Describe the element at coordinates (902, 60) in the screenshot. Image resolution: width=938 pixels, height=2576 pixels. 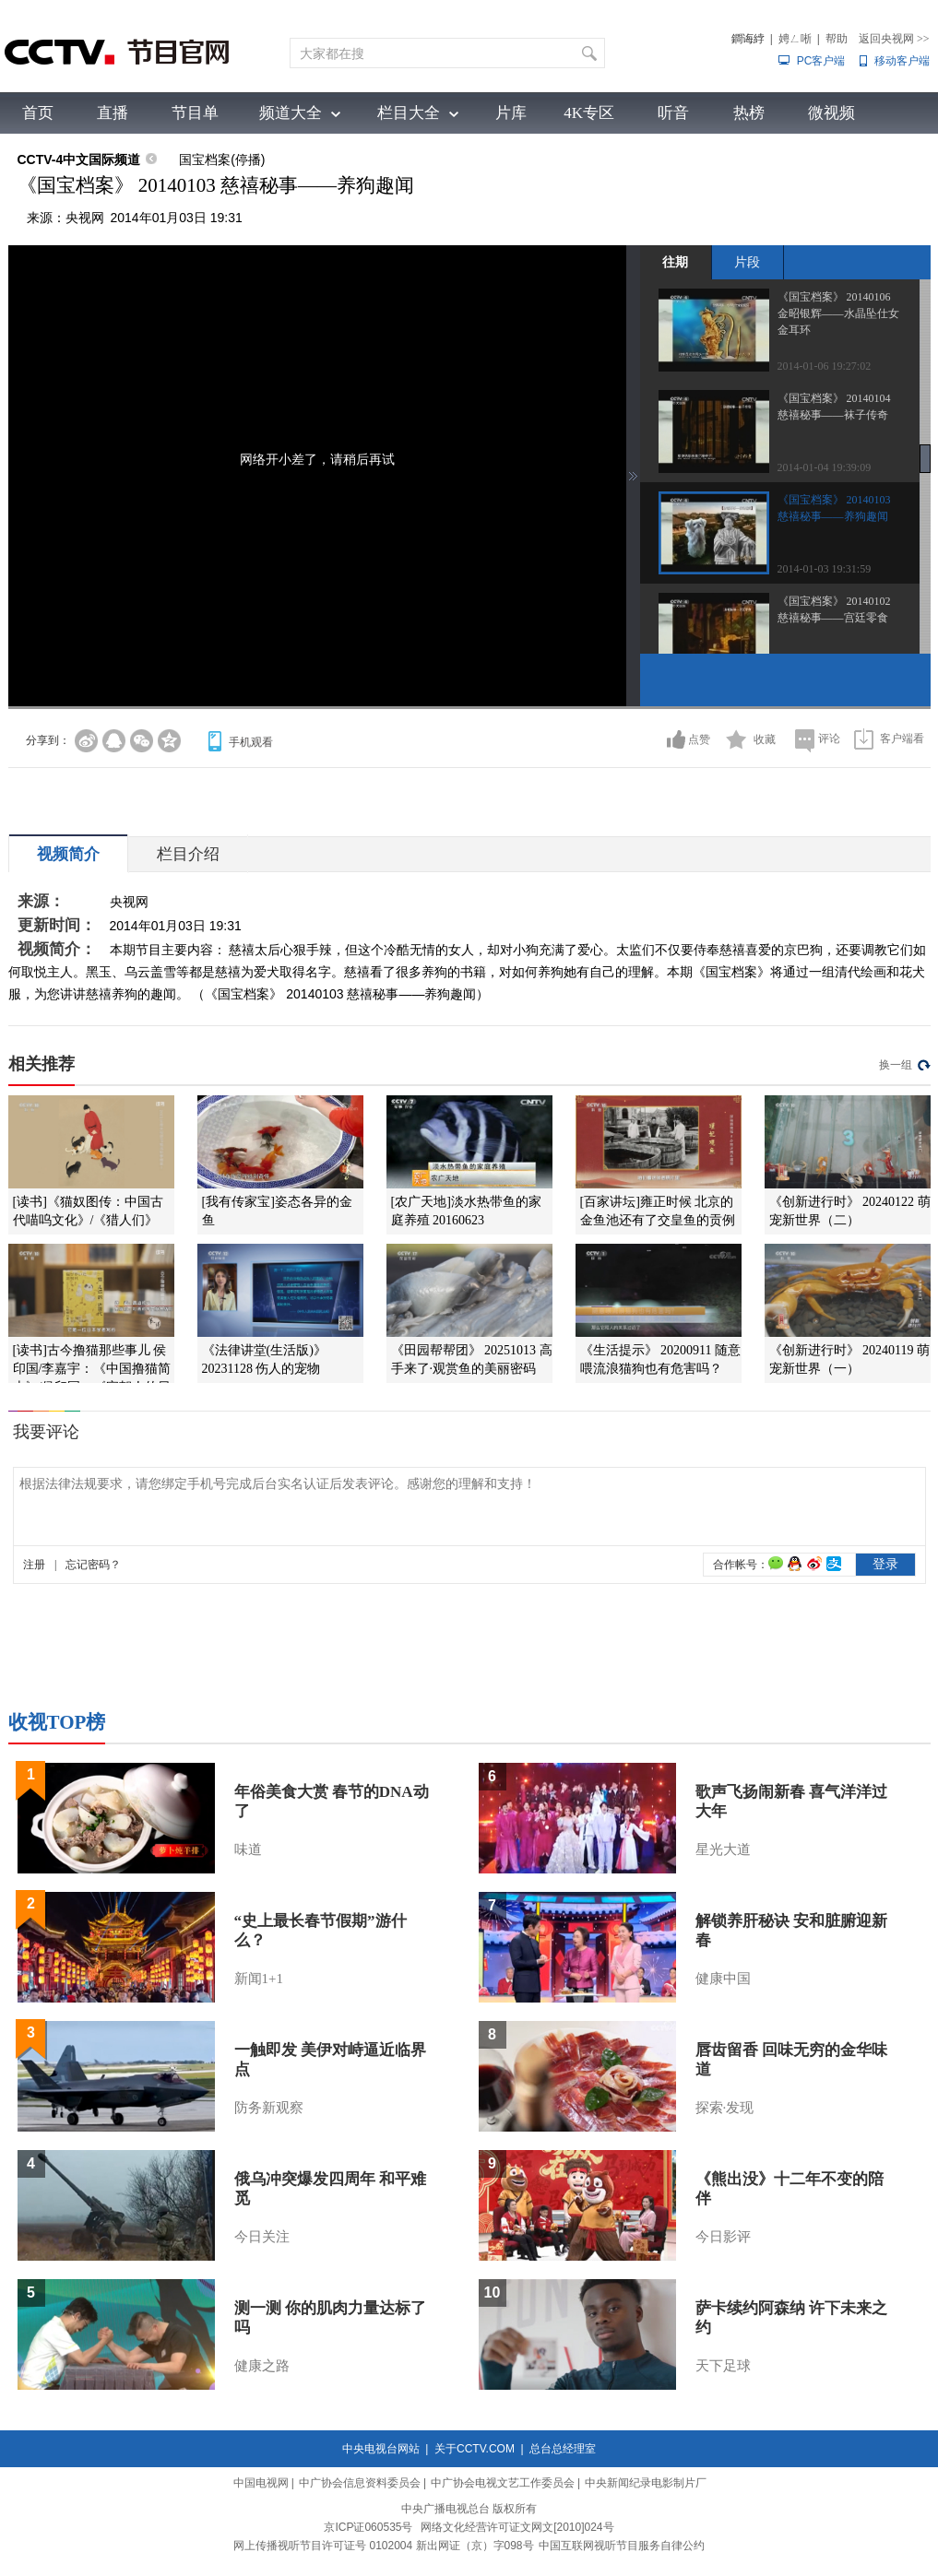
I see `移动客户端` at that location.